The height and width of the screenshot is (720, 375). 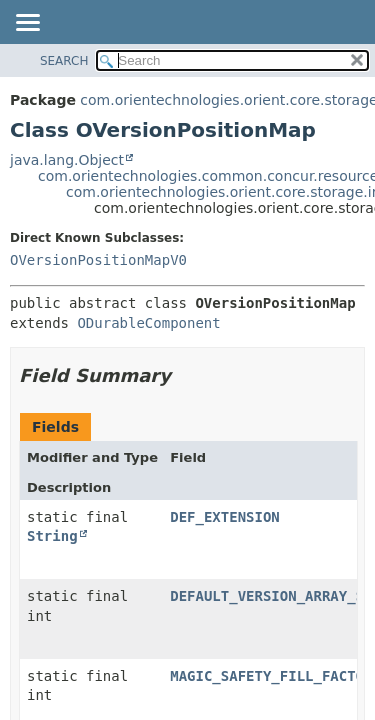 What do you see at coordinates (271, 676) in the screenshot?
I see `MAGIC_SAFETY_FILL_FACTOR` at bounding box center [271, 676].